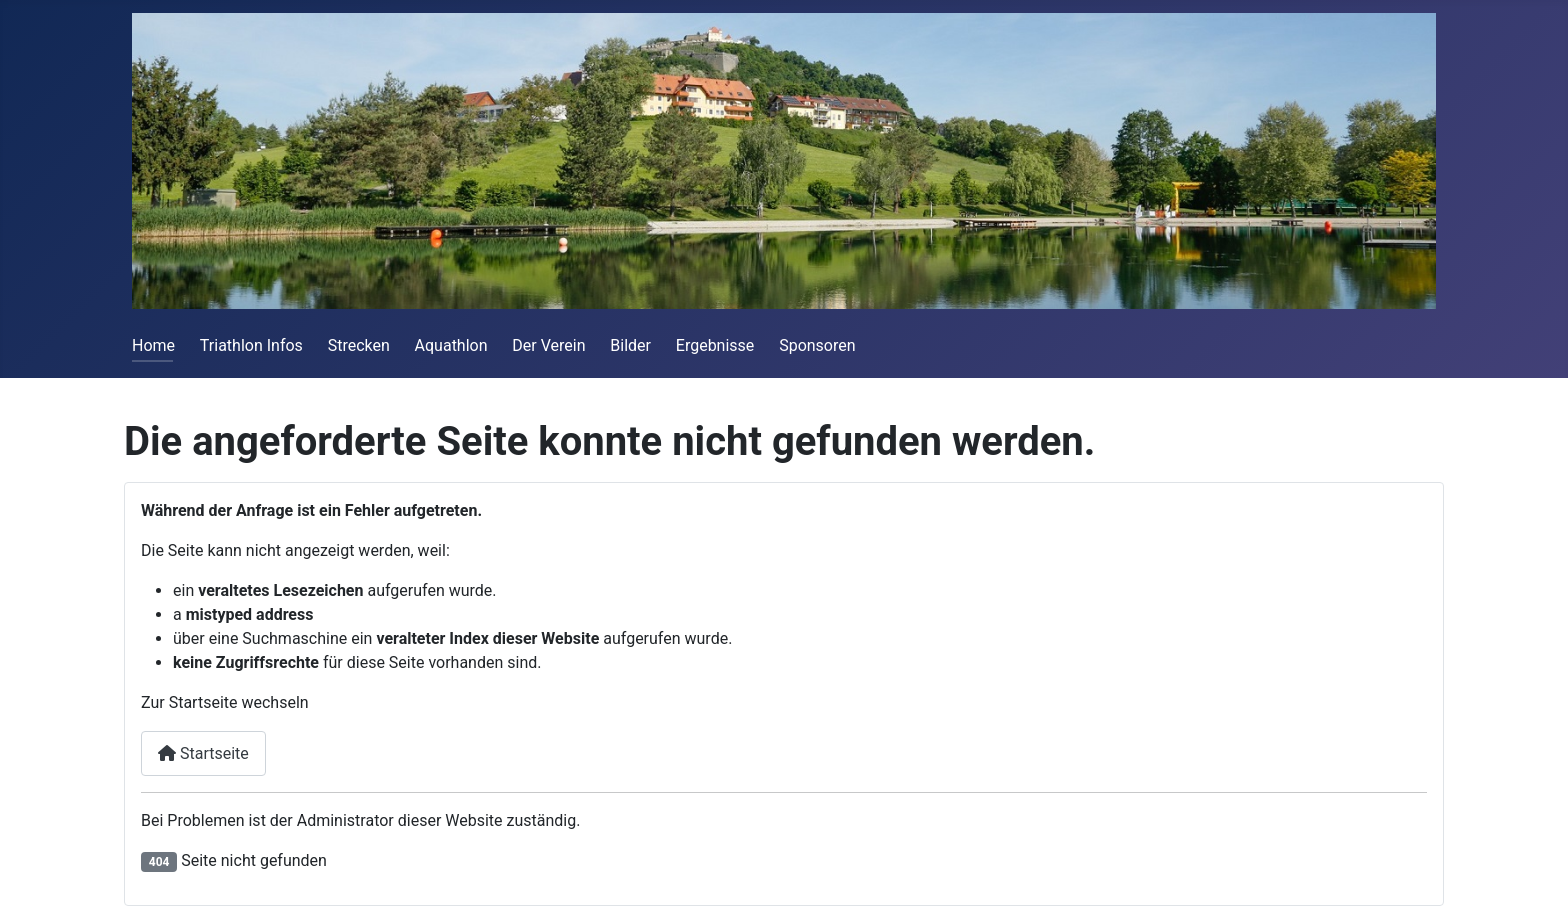 This screenshot has height=906, width=1568. What do you see at coordinates (153, 345) in the screenshot?
I see `Home` at bounding box center [153, 345].